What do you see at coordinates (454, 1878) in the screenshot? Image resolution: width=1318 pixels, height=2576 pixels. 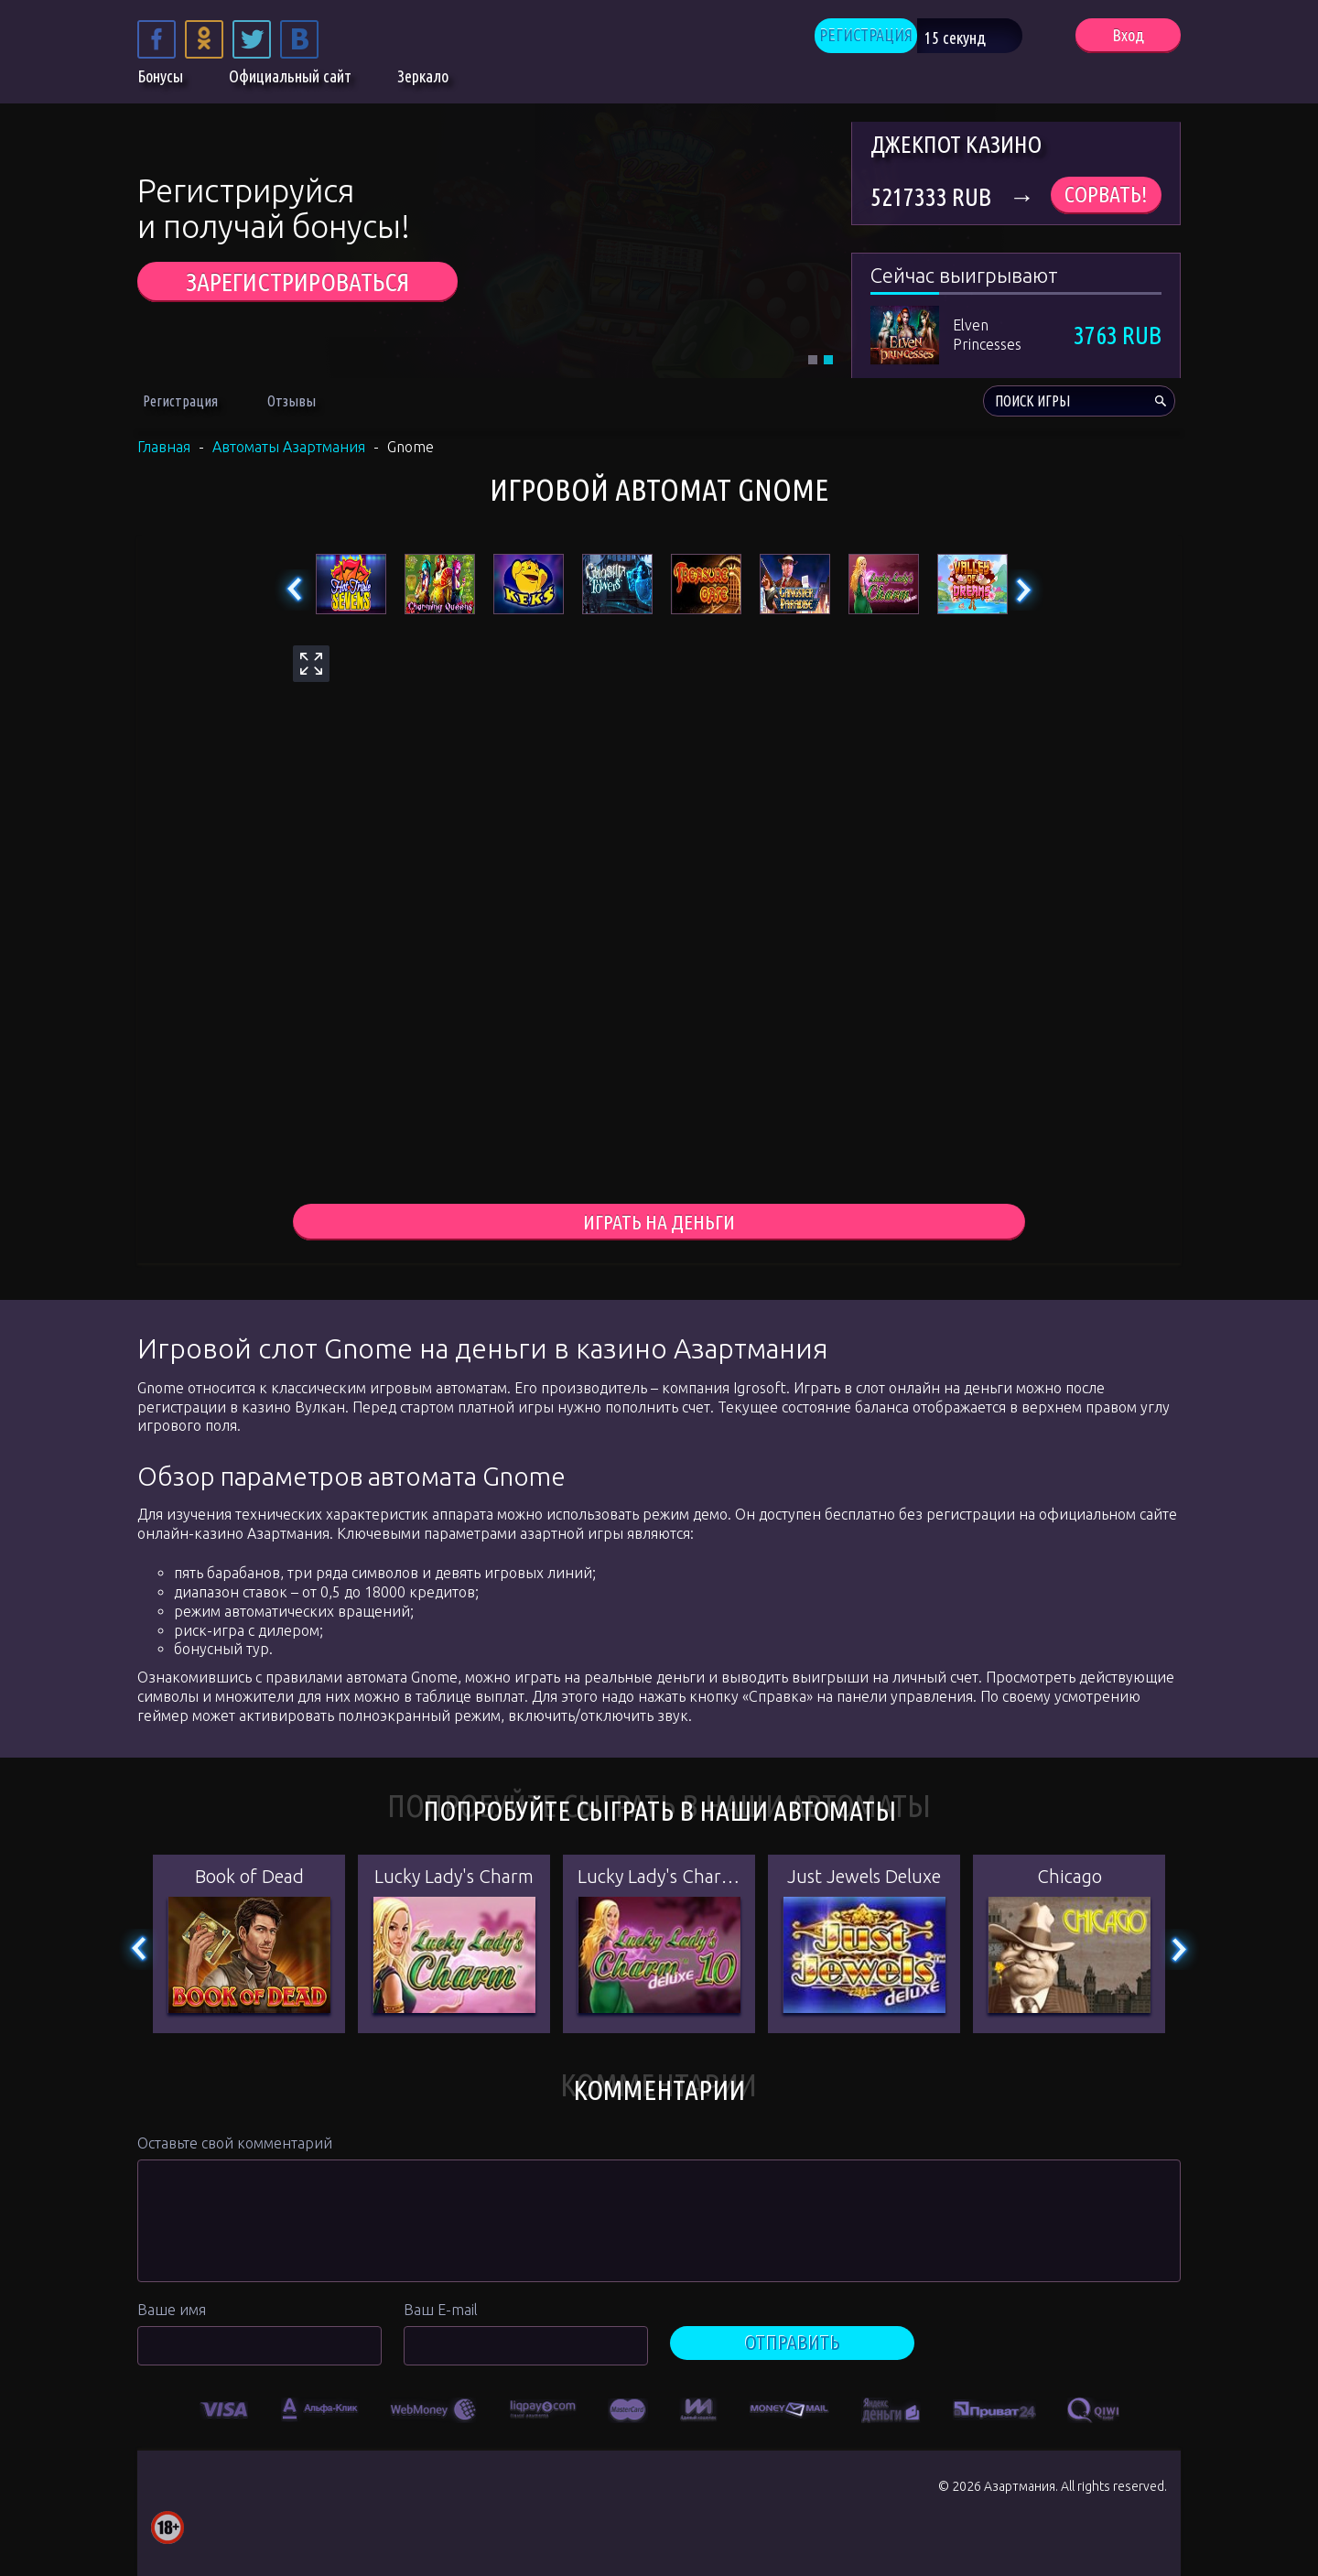 I see `Lucky Lady's Charm` at bounding box center [454, 1878].